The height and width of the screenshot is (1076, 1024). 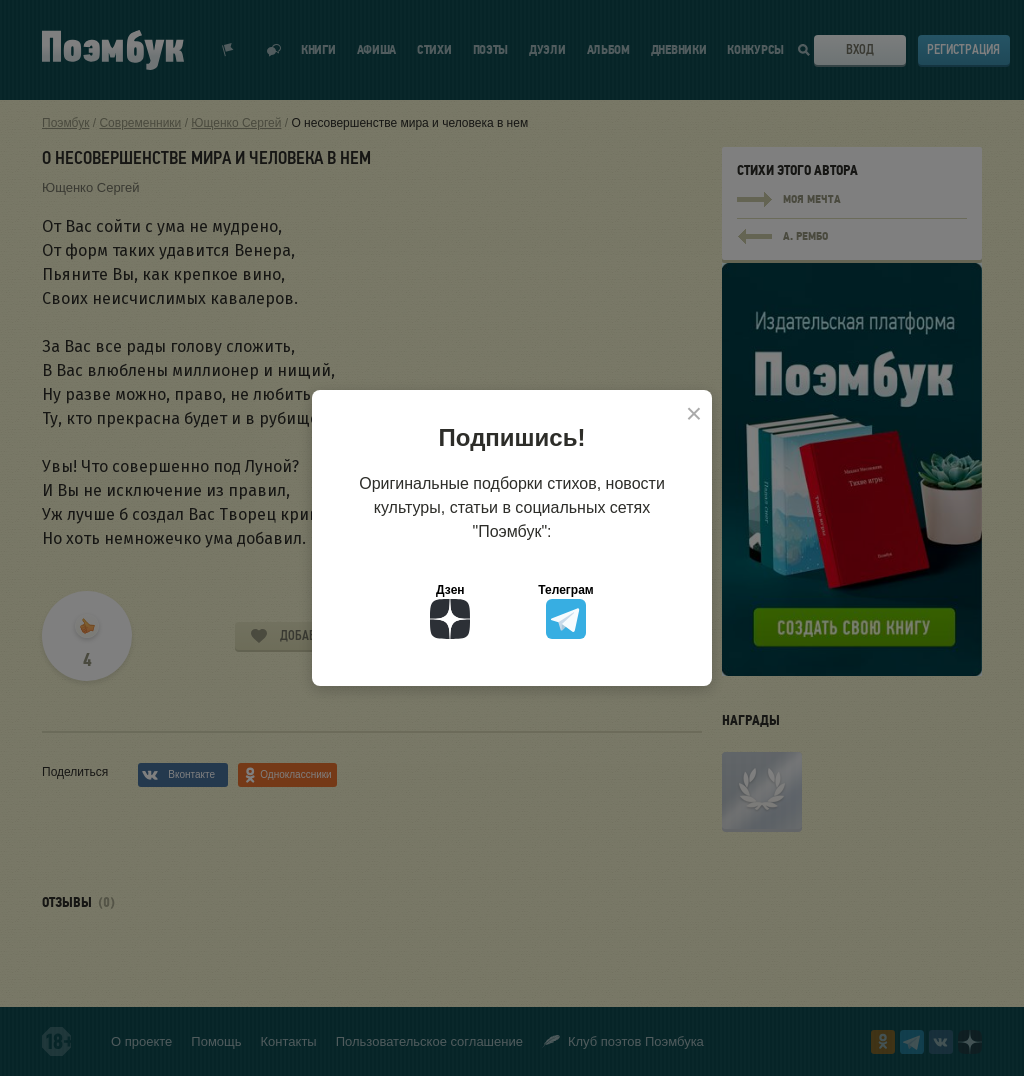 What do you see at coordinates (450, 611) in the screenshot?
I see `Дзен` at bounding box center [450, 611].